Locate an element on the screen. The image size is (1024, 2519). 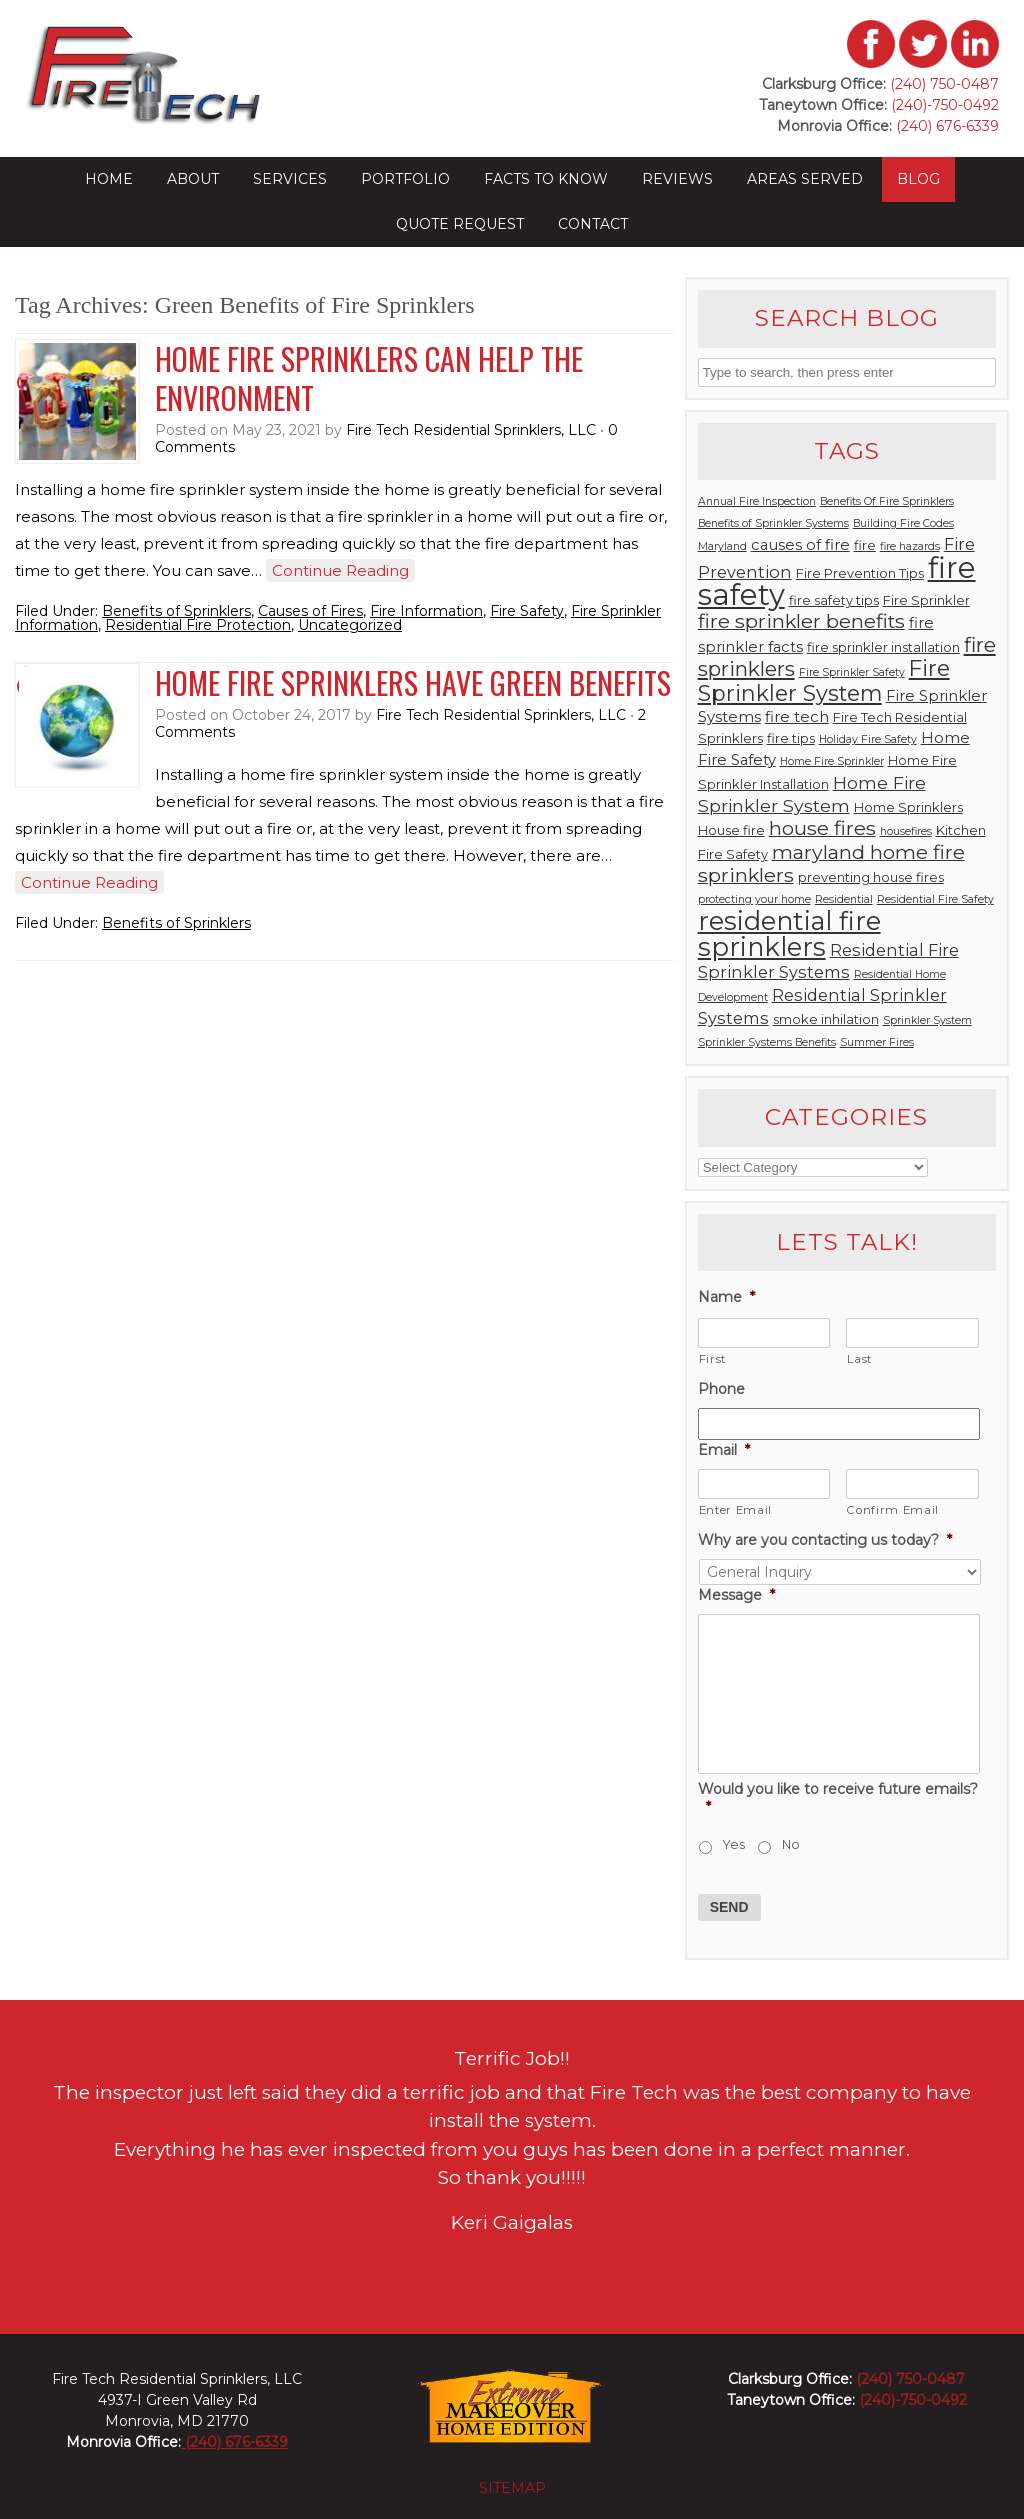
protecting your home [protecting your home (2 items)] is located at coordinates (754, 899).